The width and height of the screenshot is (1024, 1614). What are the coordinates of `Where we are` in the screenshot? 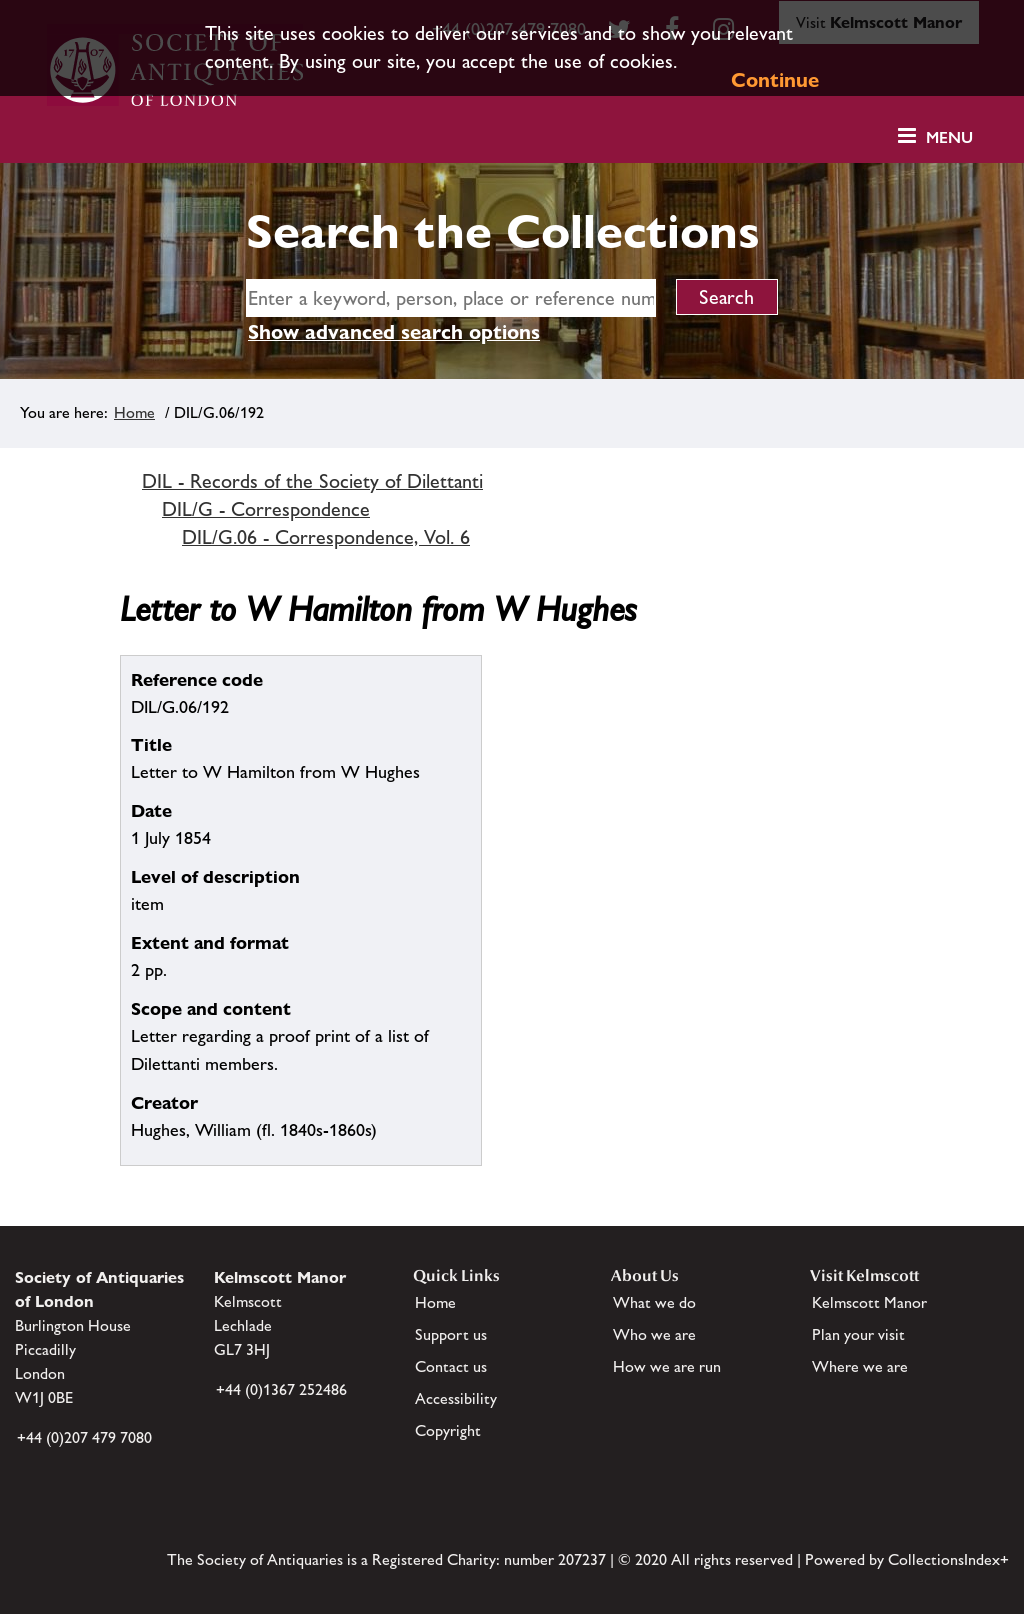 It's located at (860, 1366).